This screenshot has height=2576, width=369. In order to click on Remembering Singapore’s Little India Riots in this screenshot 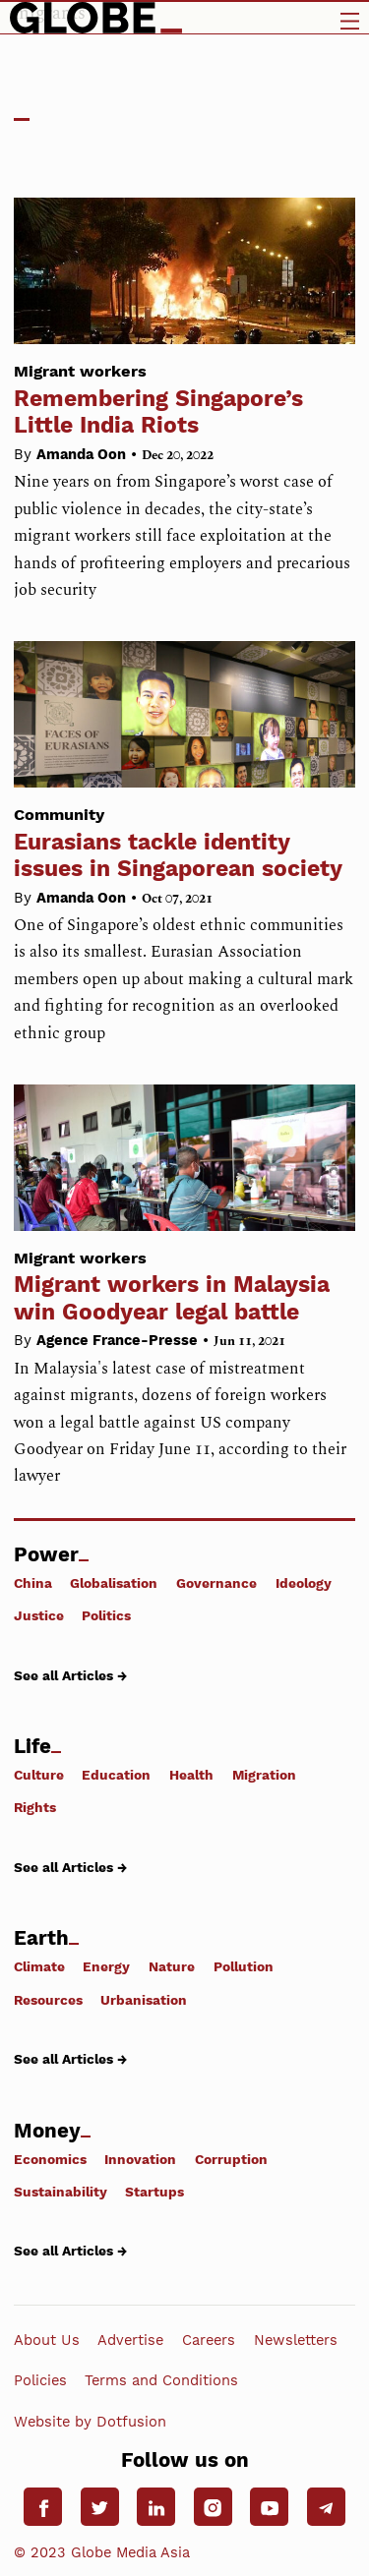, I will do `click(185, 394)`.